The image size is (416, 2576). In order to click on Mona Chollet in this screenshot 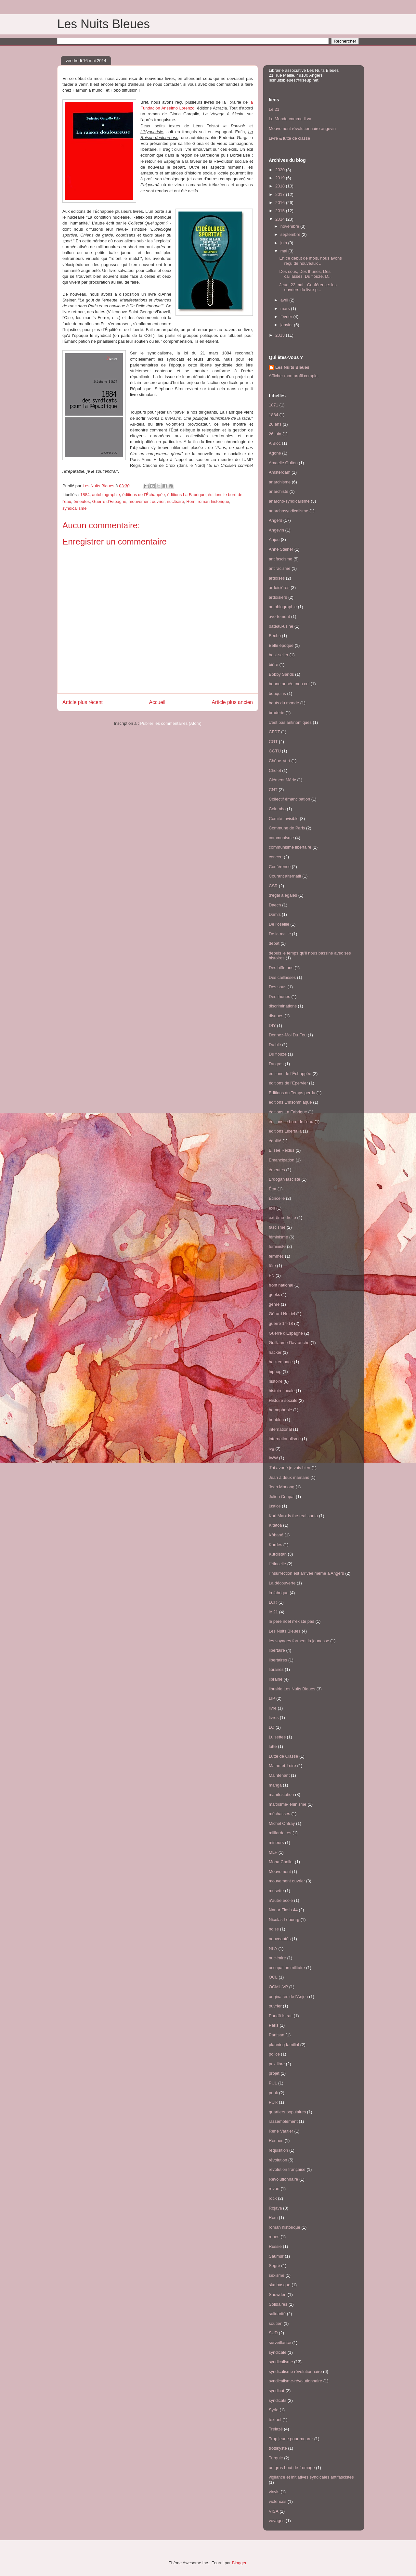, I will do `click(281, 1861)`.